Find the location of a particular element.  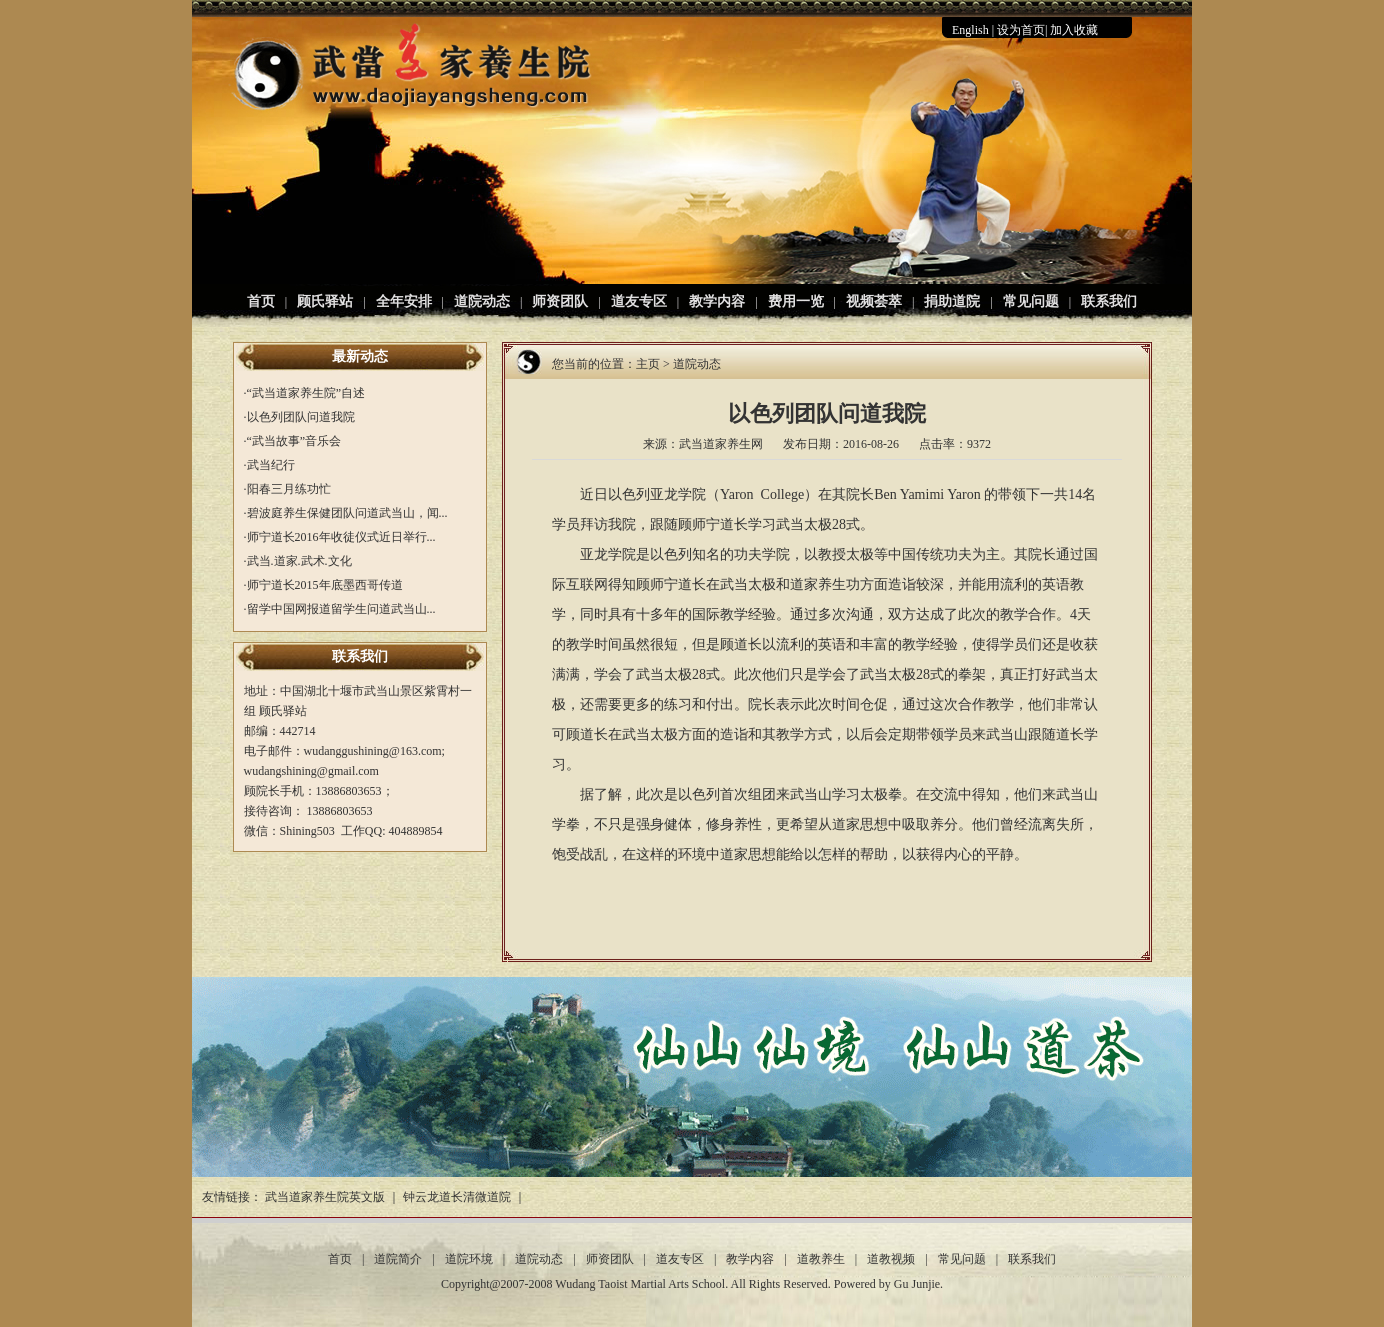

武当纪行 is located at coordinates (271, 465).